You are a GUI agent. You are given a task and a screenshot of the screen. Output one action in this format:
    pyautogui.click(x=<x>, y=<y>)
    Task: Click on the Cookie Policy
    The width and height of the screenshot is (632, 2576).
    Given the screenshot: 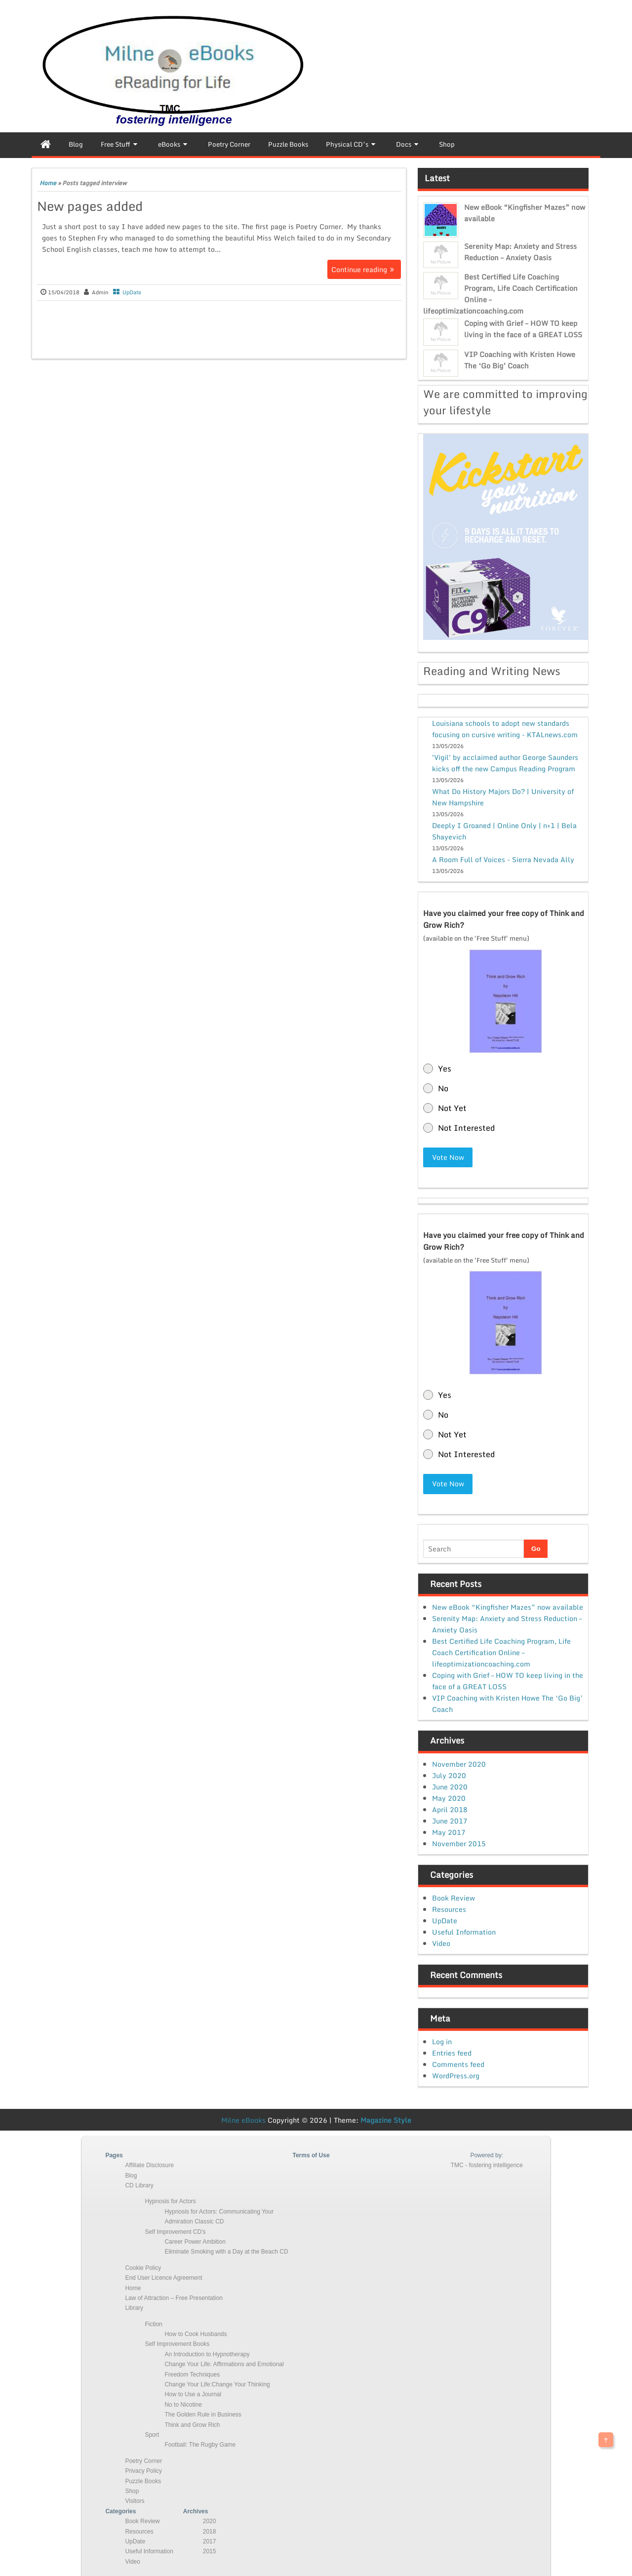 What is the action you would take?
    pyautogui.click(x=143, y=2266)
    